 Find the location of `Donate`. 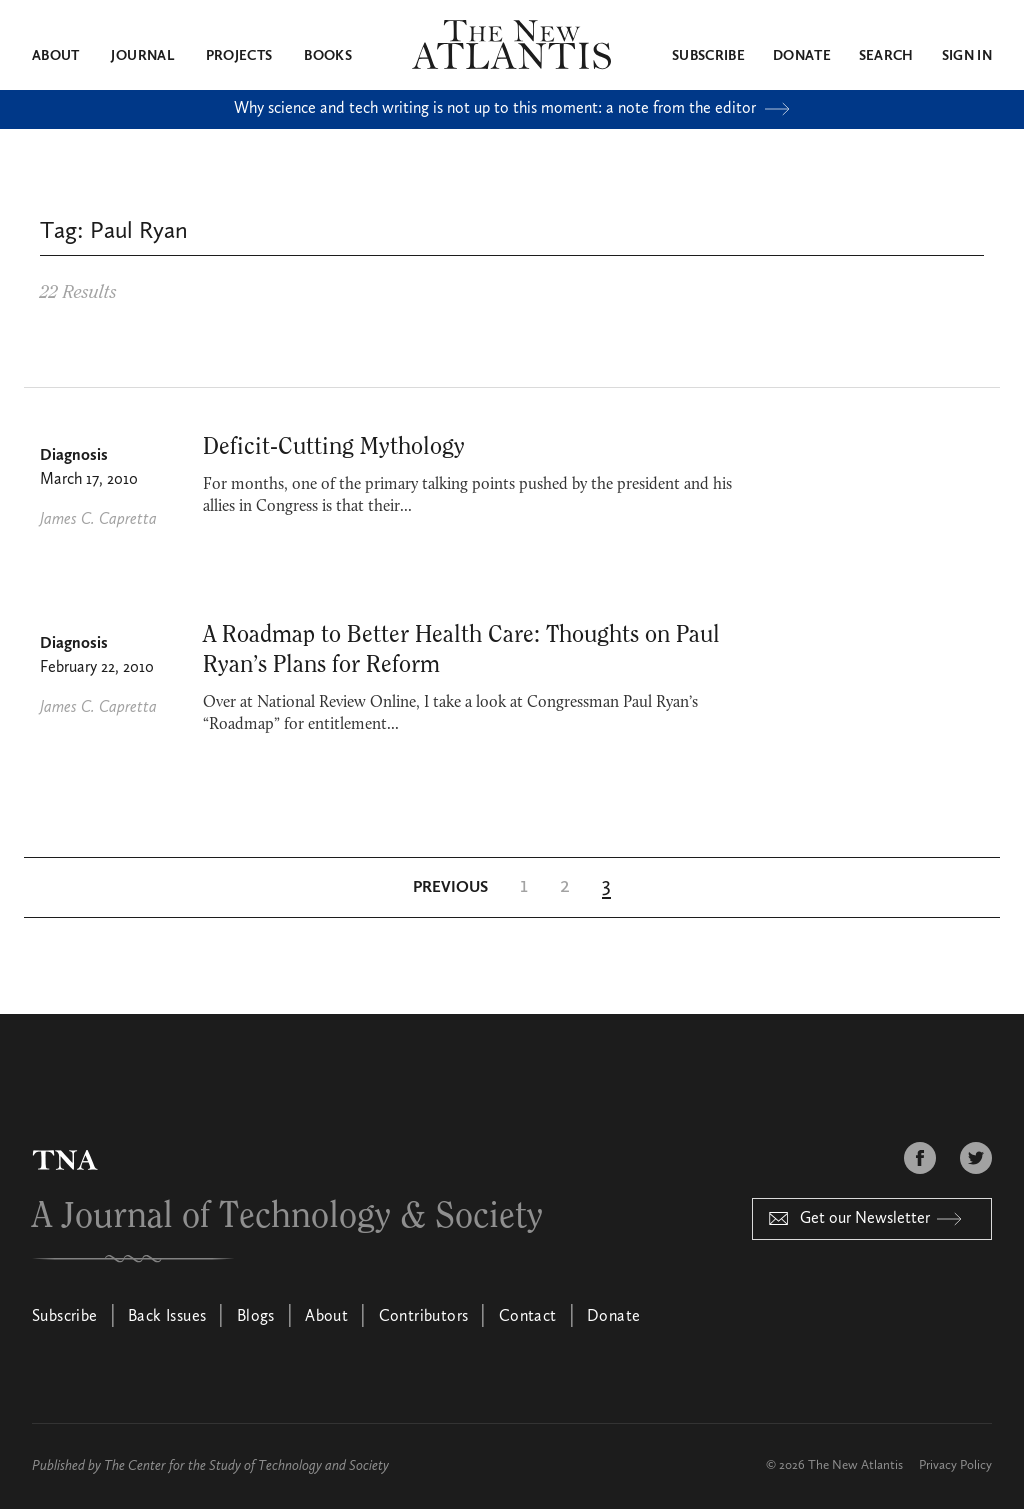

Donate is located at coordinates (802, 56).